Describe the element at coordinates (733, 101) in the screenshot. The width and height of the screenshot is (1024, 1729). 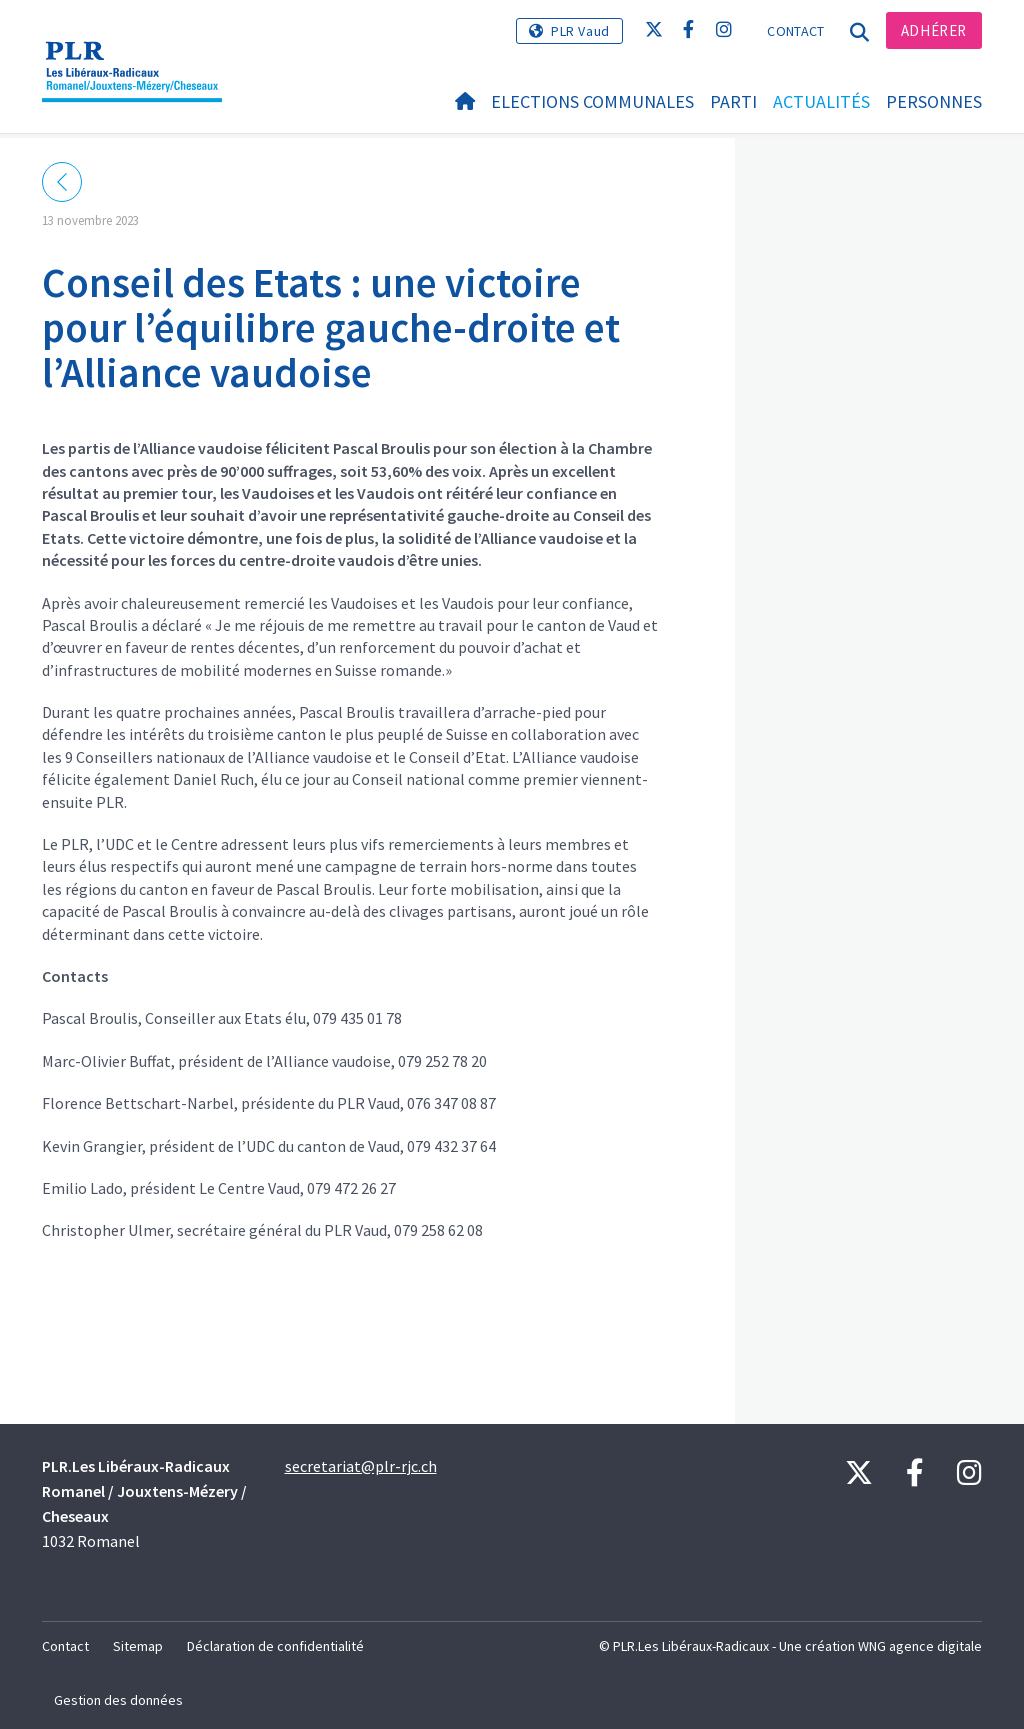
I see `Parti` at that location.